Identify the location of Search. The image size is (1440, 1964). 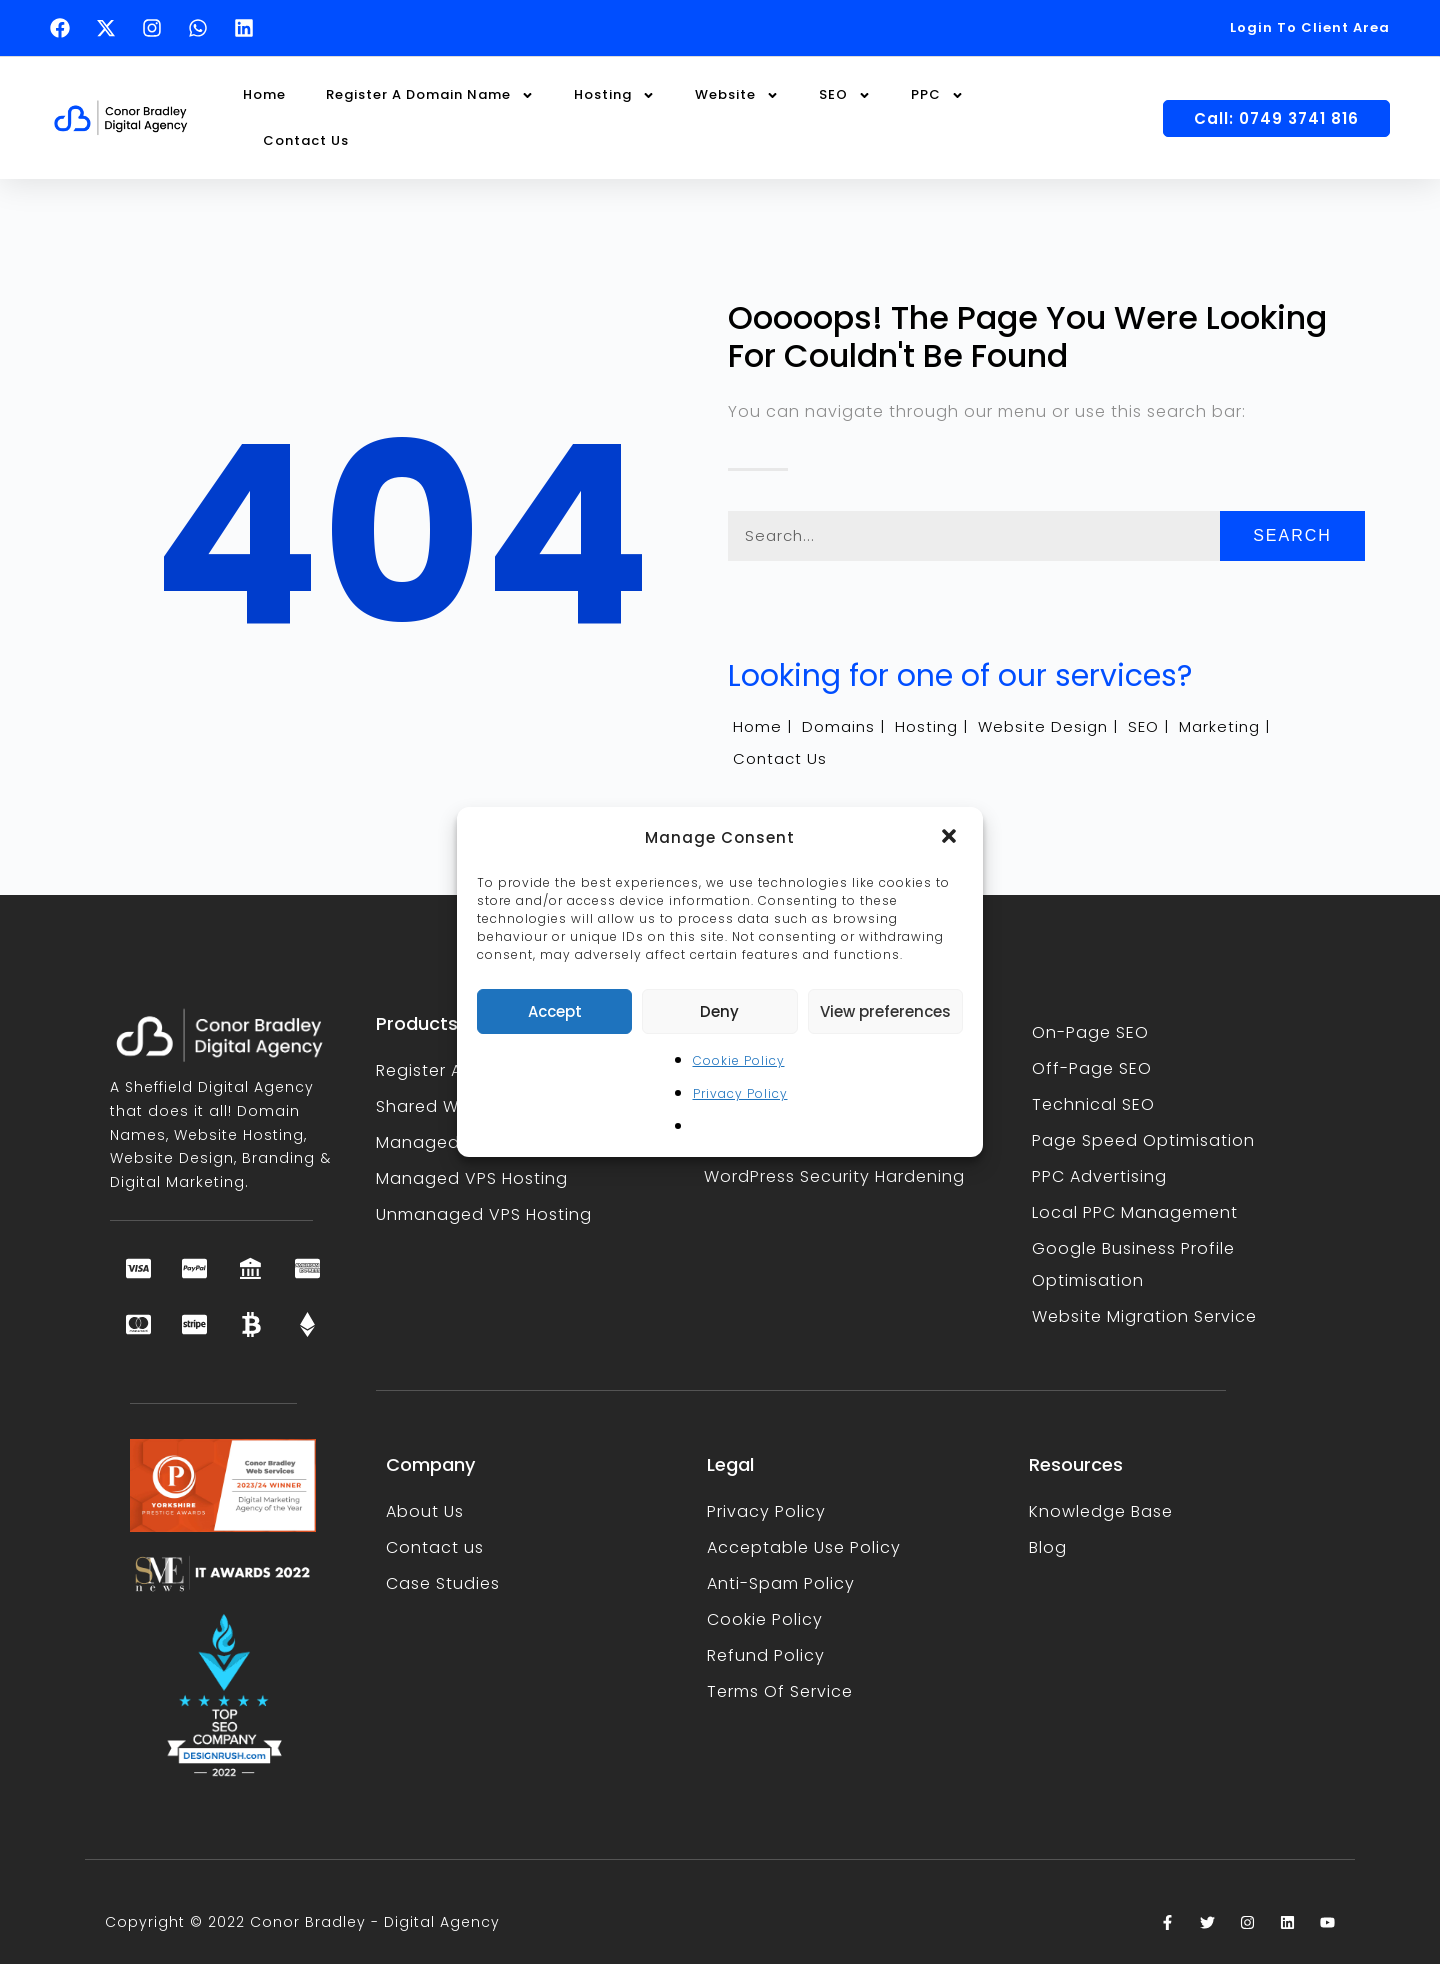
(1292, 535).